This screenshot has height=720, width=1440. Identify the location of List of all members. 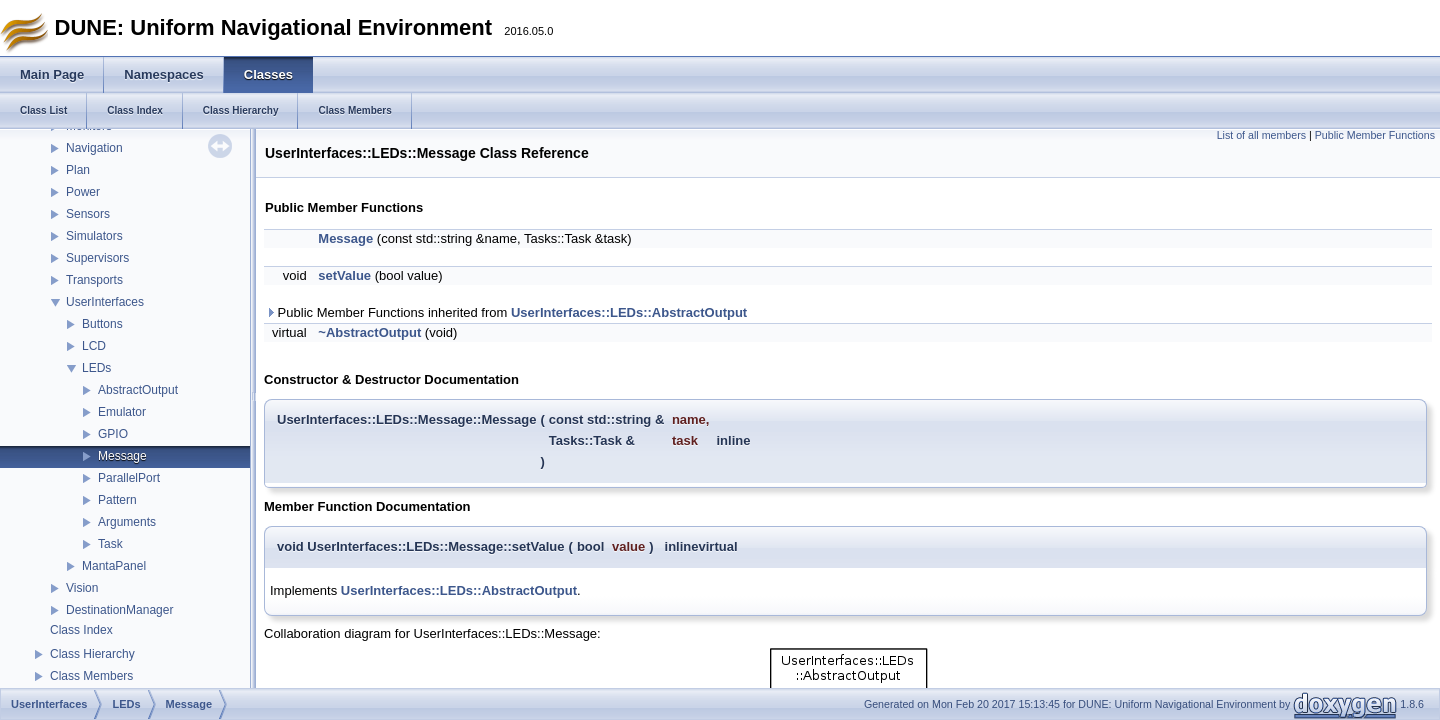
(1261, 135).